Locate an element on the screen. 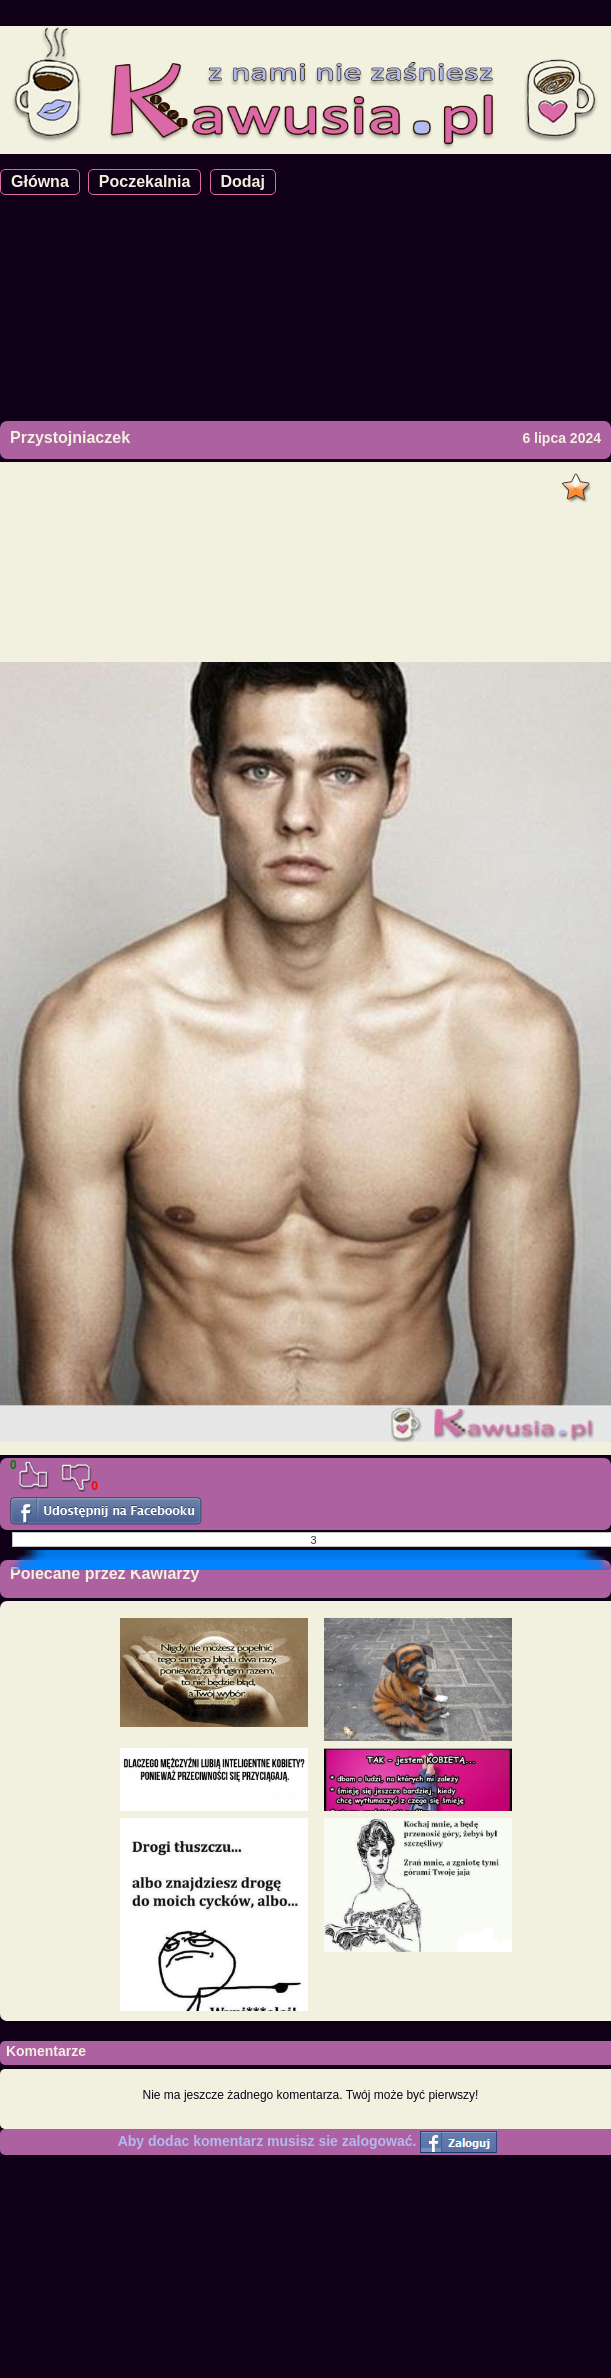 This screenshot has width=611, height=2378. Dodaj is located at coordinates (243, 181).